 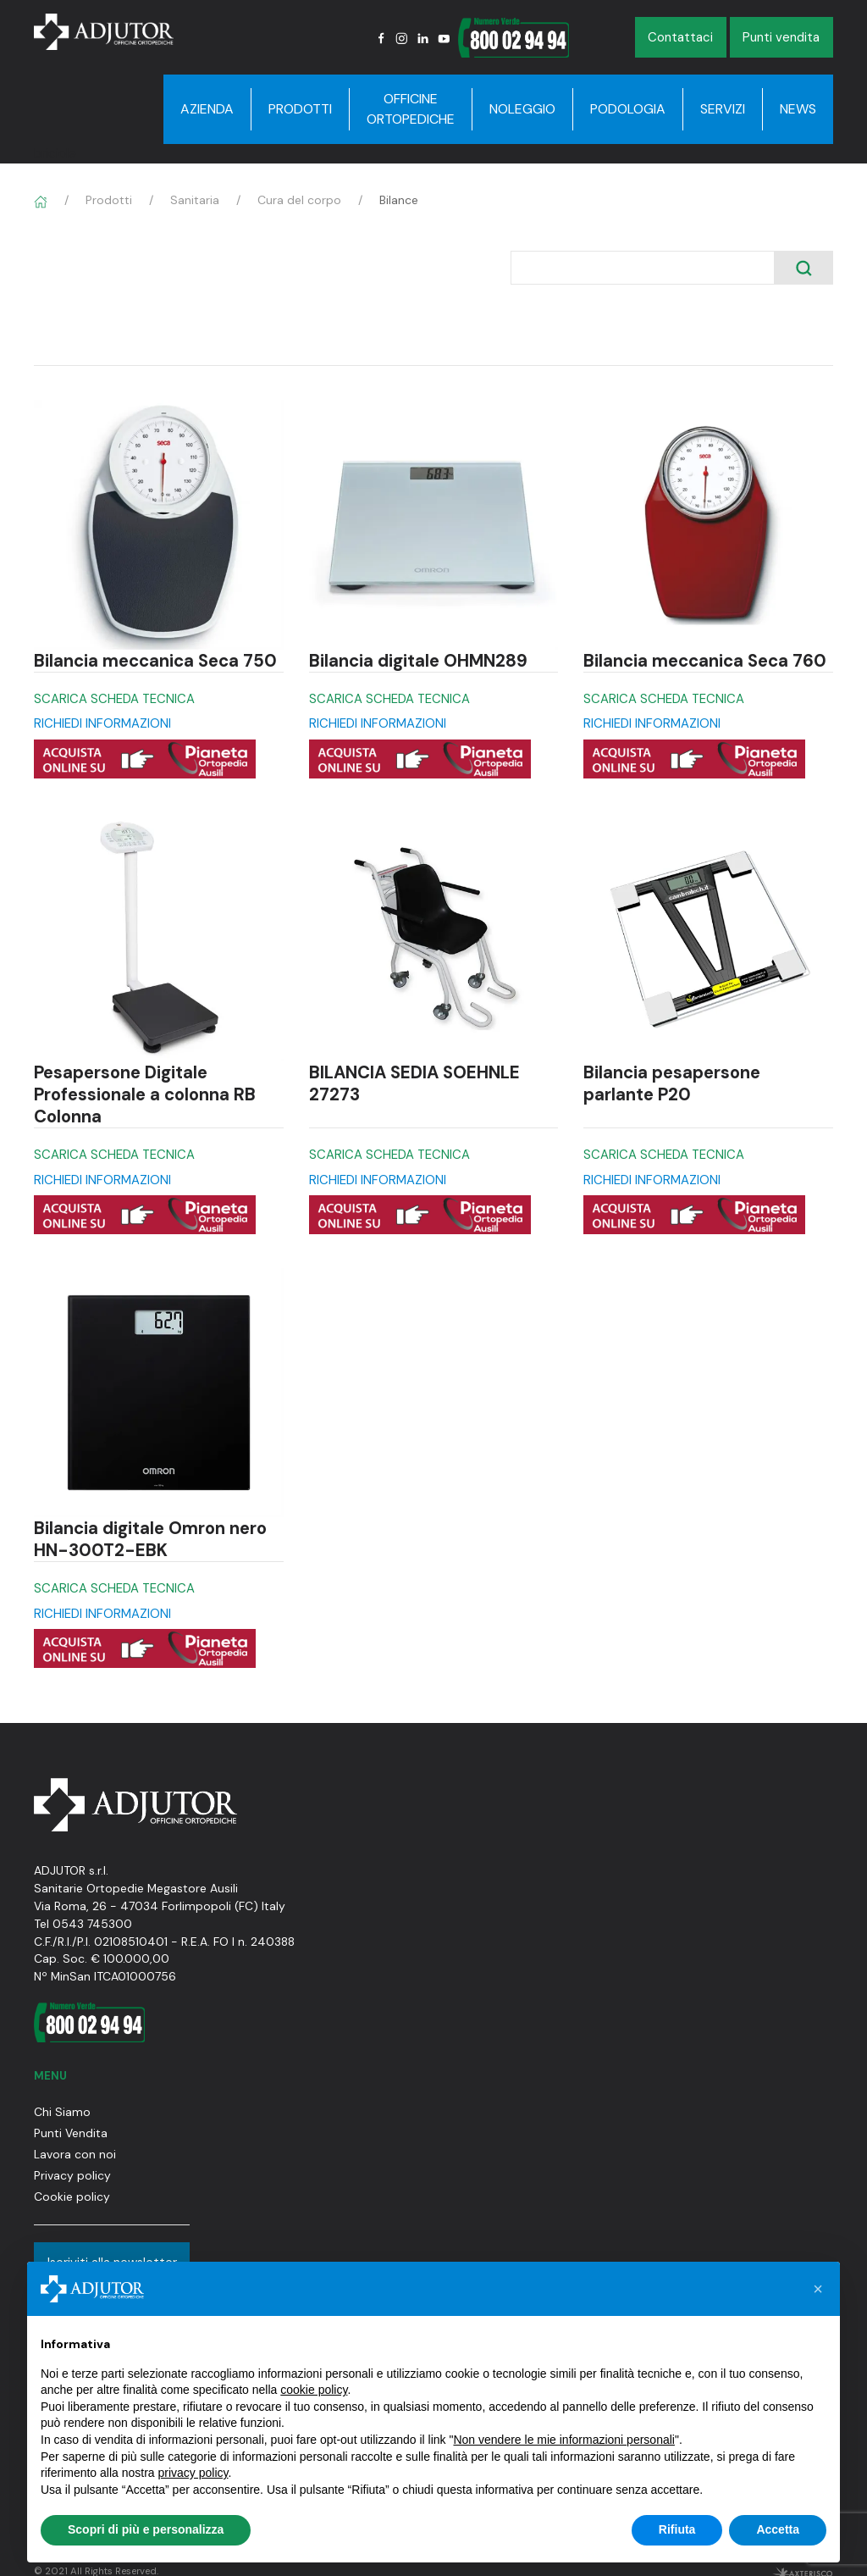 I want to click on Non vendere le mie informazioni personali, so click(x=563, y=2439).